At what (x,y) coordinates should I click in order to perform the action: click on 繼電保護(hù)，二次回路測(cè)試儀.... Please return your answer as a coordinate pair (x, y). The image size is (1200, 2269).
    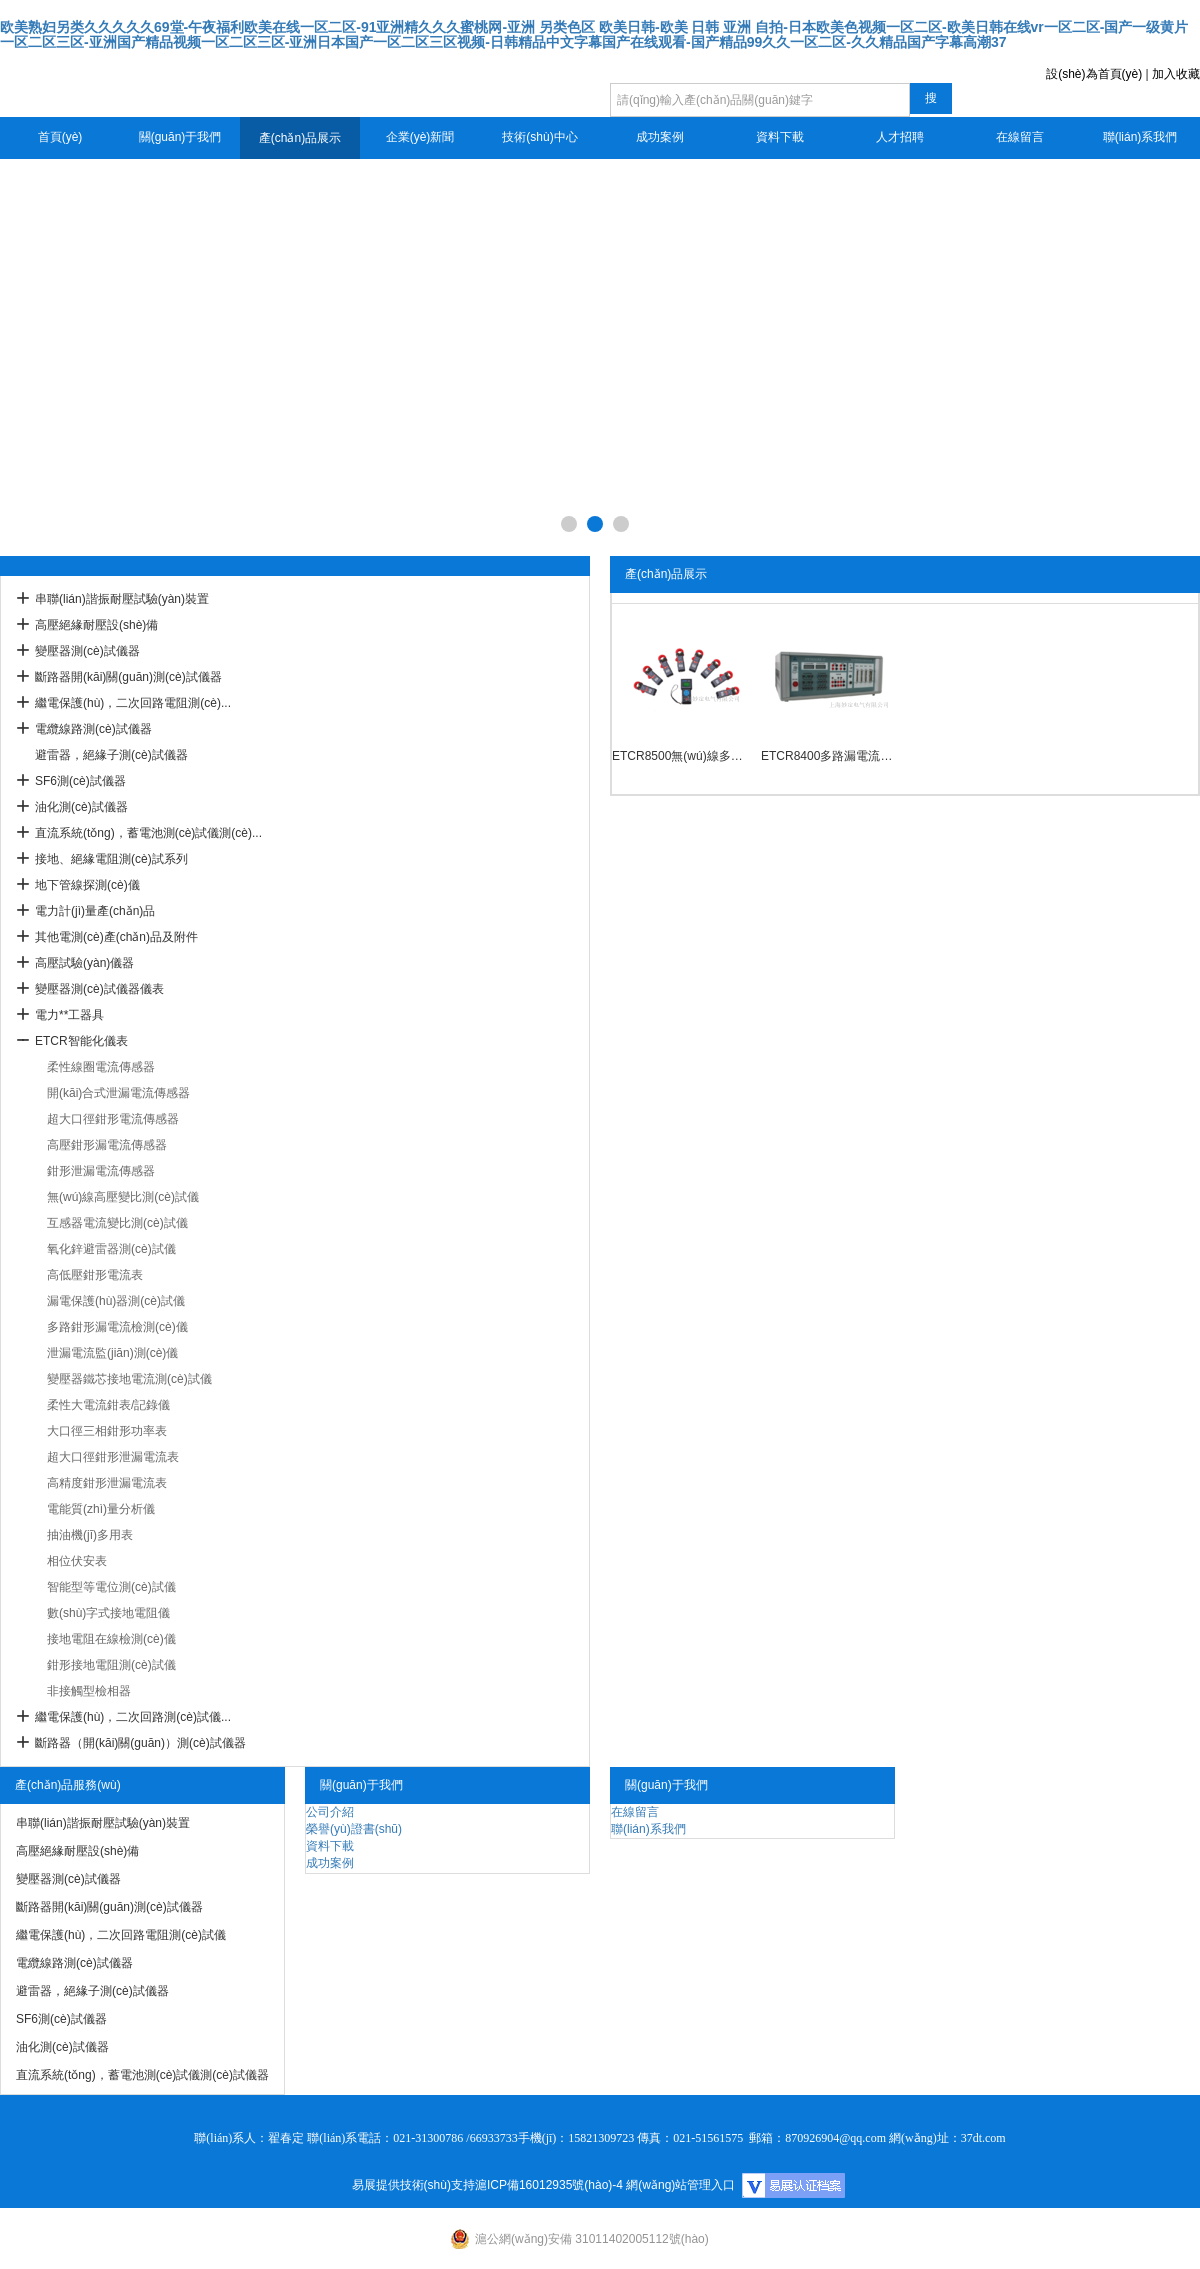
    Looking at the image, I should click on (133, 1717).